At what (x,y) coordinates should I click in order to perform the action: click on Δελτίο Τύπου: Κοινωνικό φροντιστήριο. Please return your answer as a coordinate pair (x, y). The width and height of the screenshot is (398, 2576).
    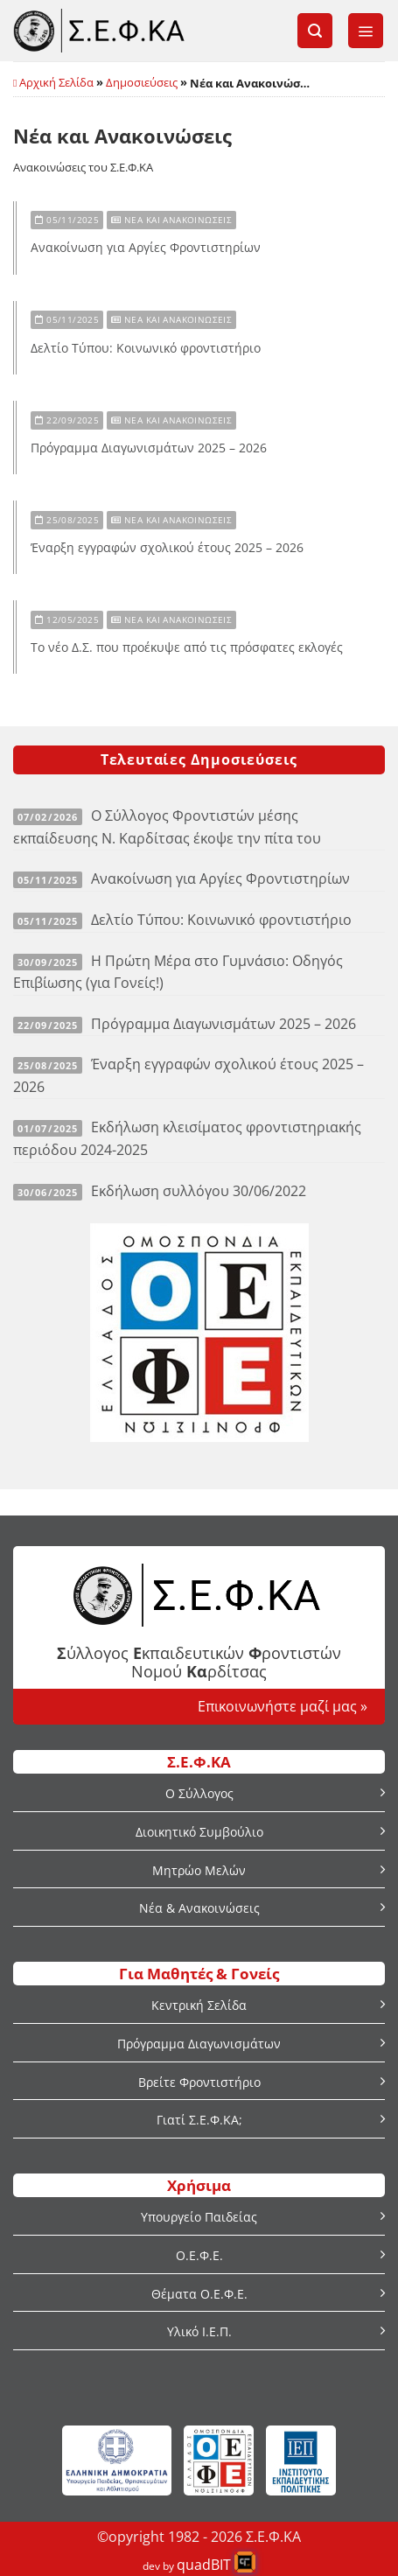
    Looking at the image, I should click on (146, 348).